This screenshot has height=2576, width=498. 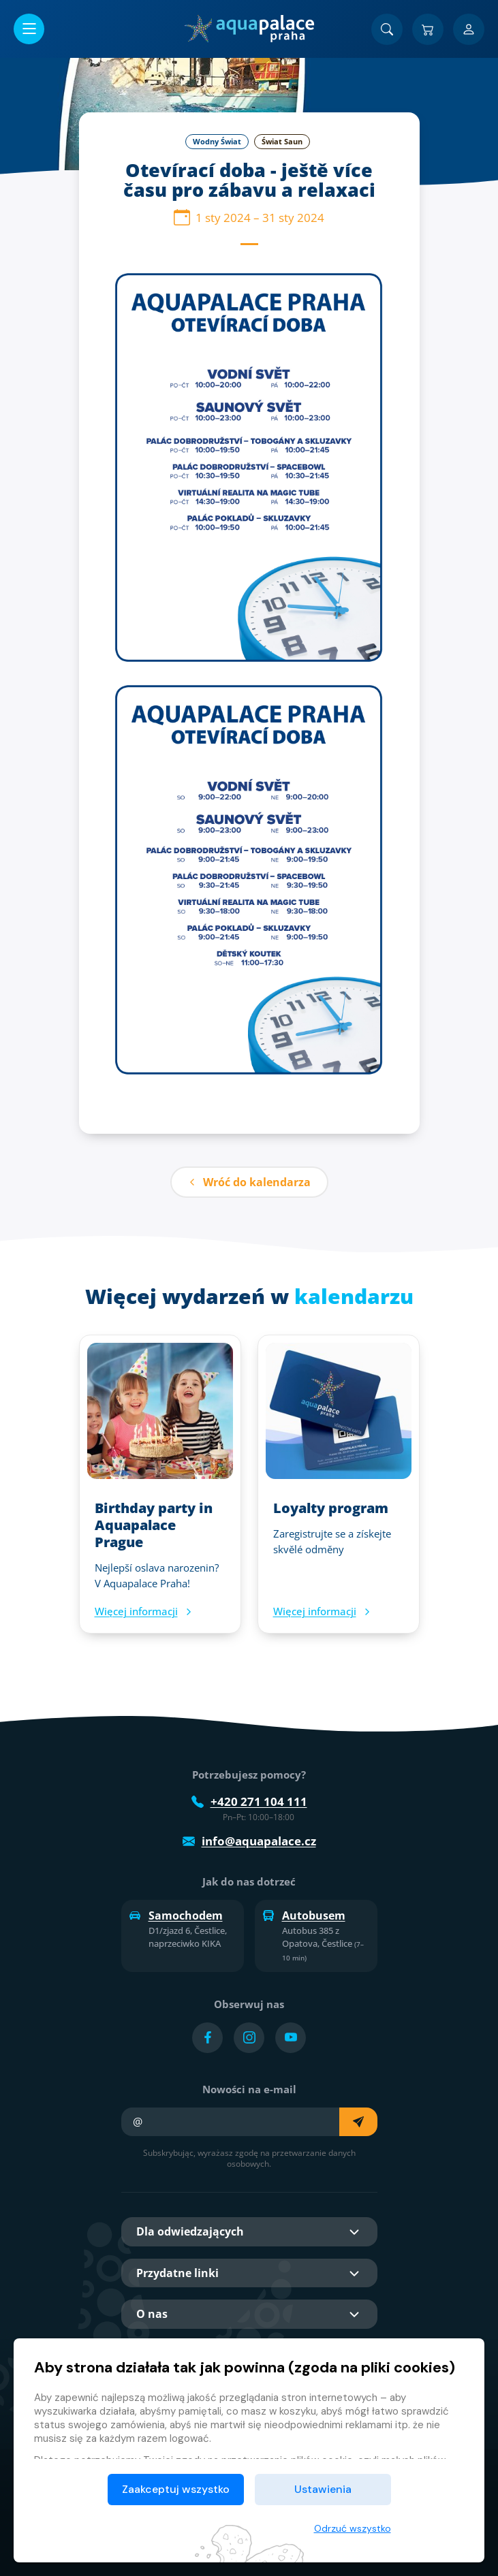 I want to click on Zaakceptuj wszystko, so click(x=176, y=2489).